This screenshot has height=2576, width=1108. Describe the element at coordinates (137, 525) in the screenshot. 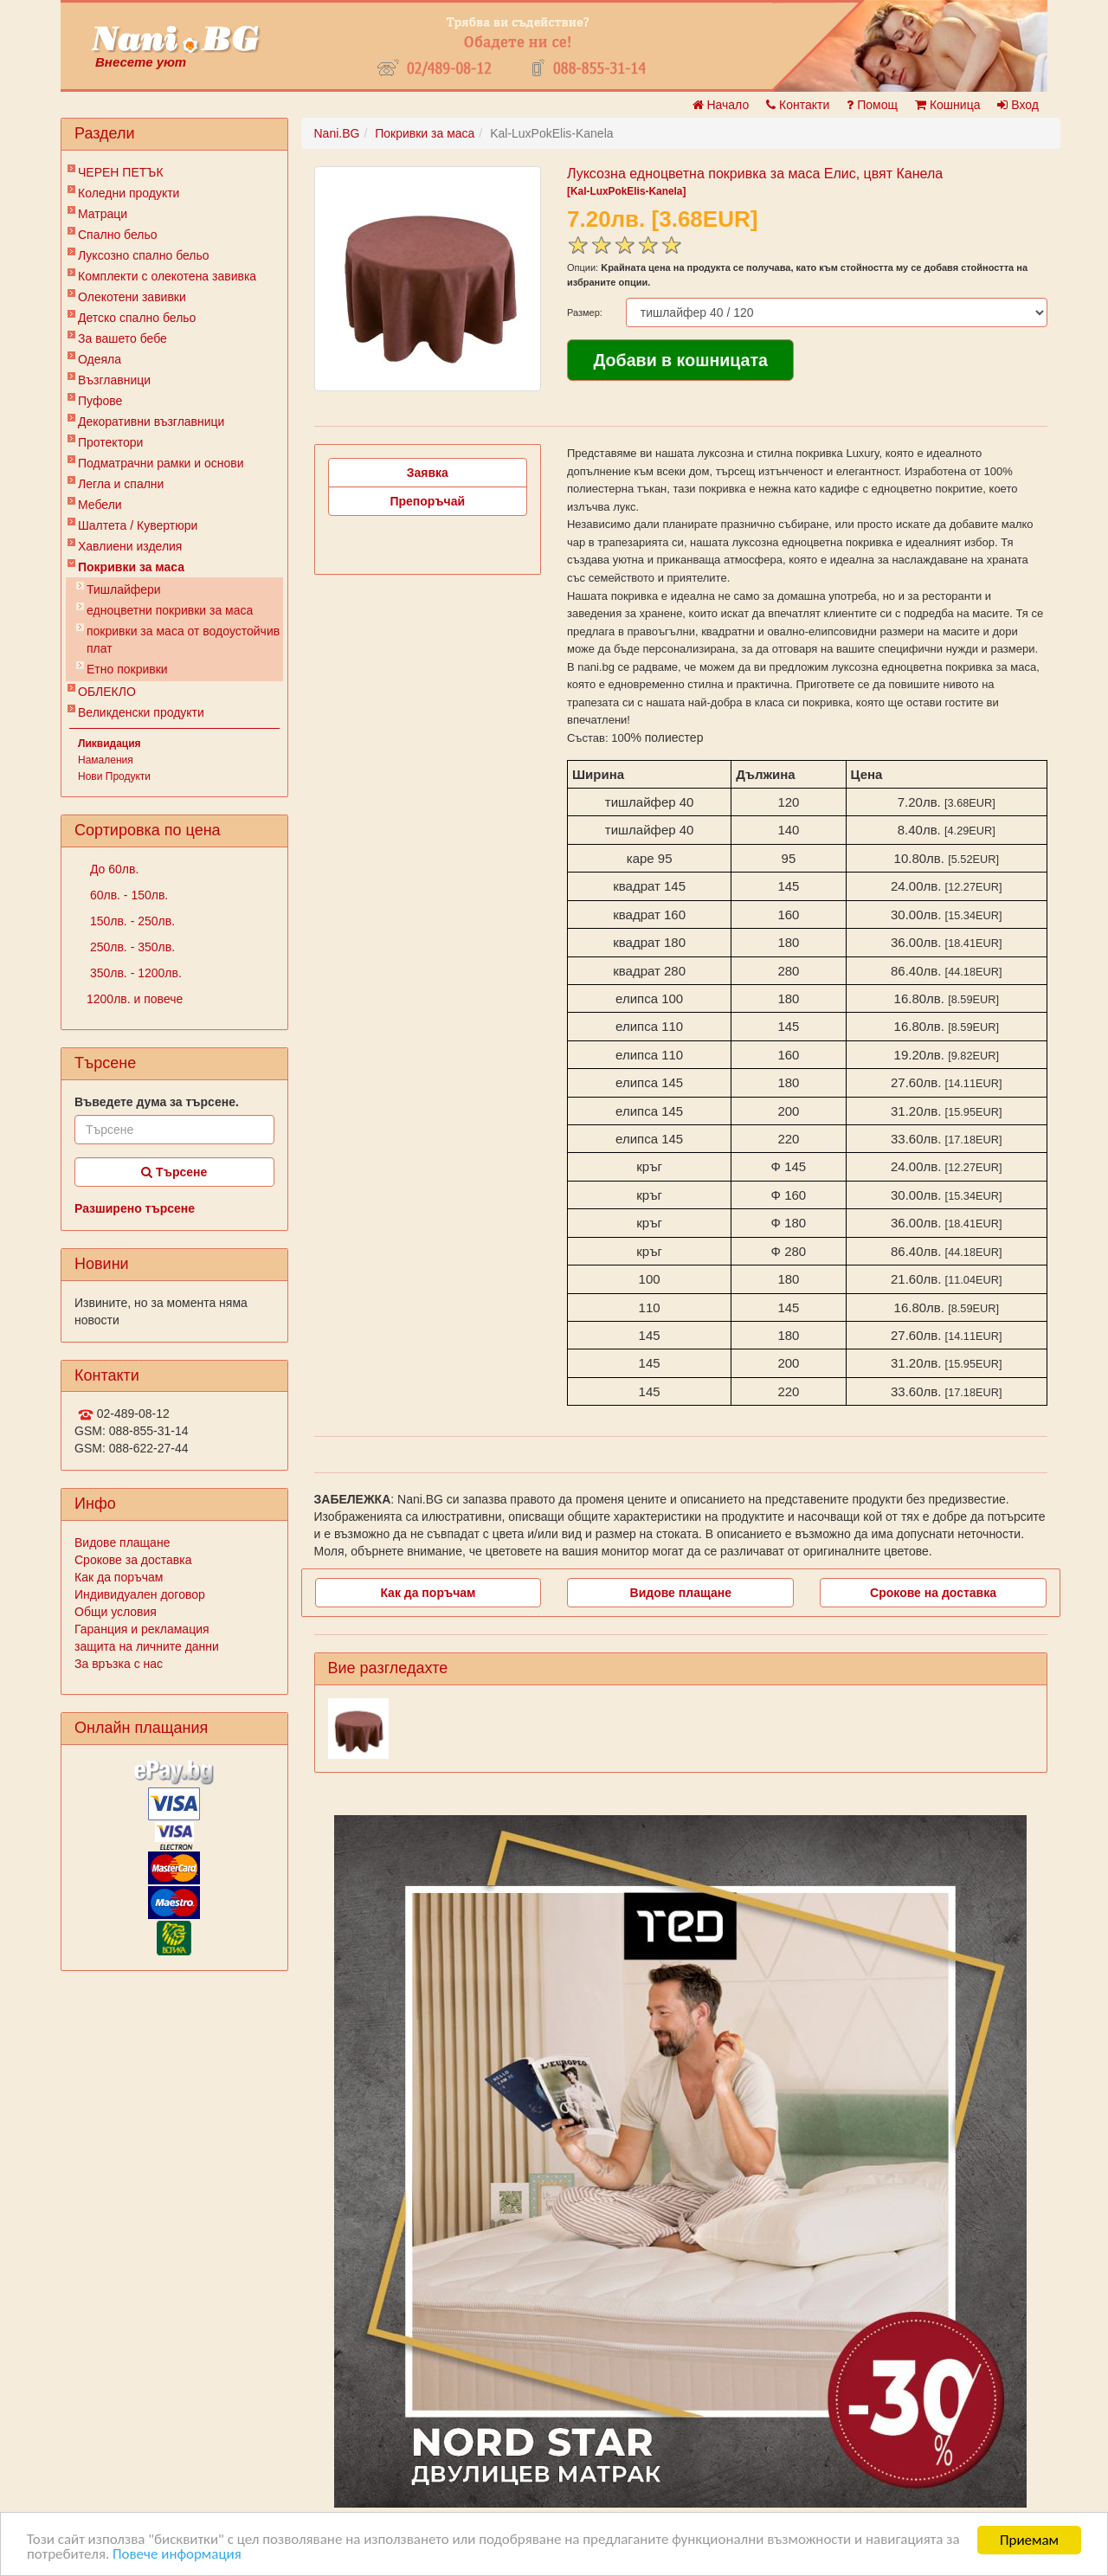

I see `Шалтета / Кувертюри` at that location.